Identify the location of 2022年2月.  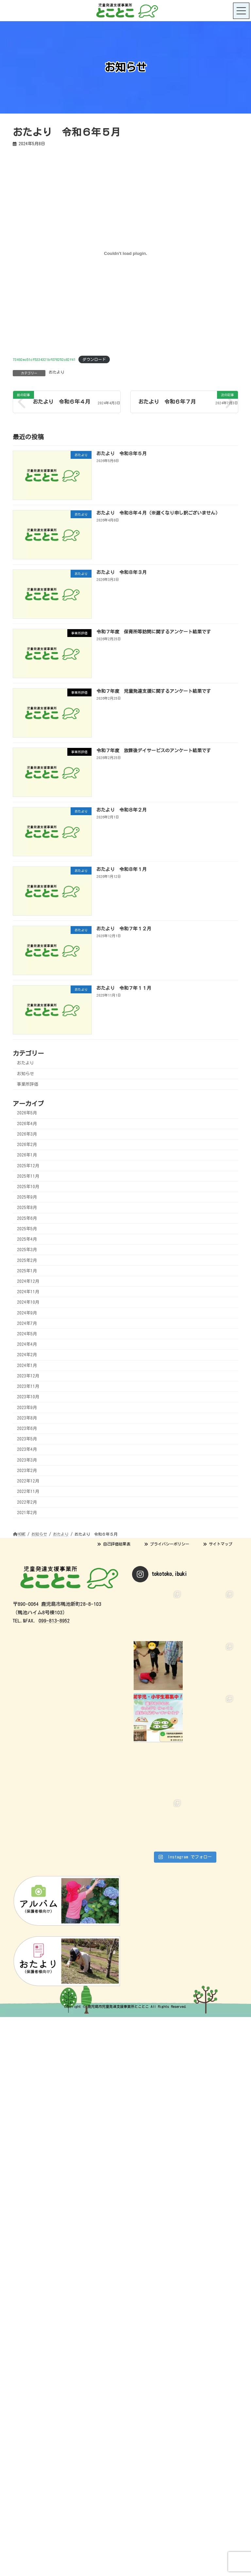
(27, 1502).